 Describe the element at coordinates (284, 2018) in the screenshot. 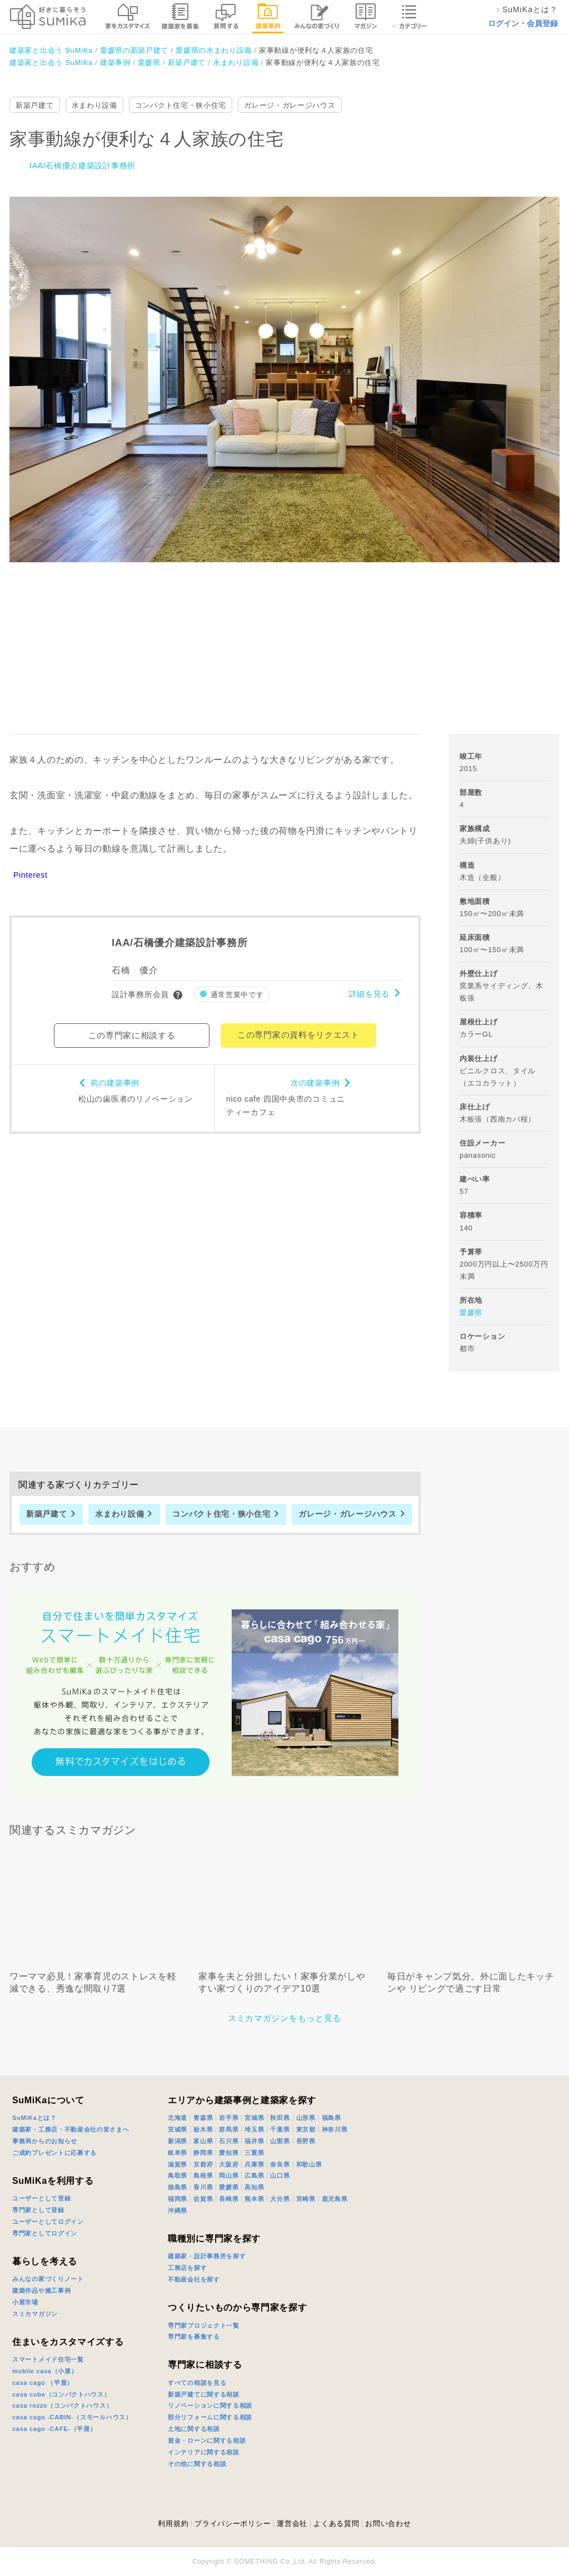

I see `スミカマガジンをもっと見る` at that location.